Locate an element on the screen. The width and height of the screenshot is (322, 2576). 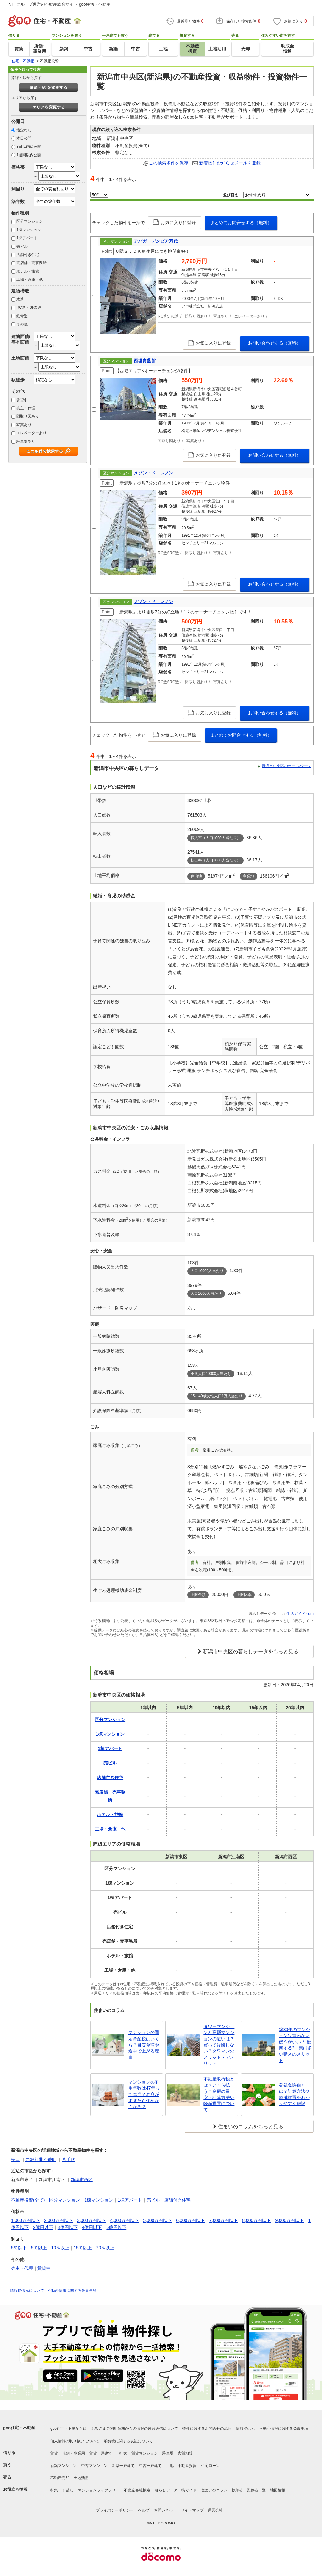
中古一戸建て is located at coordinates (150, 2465).